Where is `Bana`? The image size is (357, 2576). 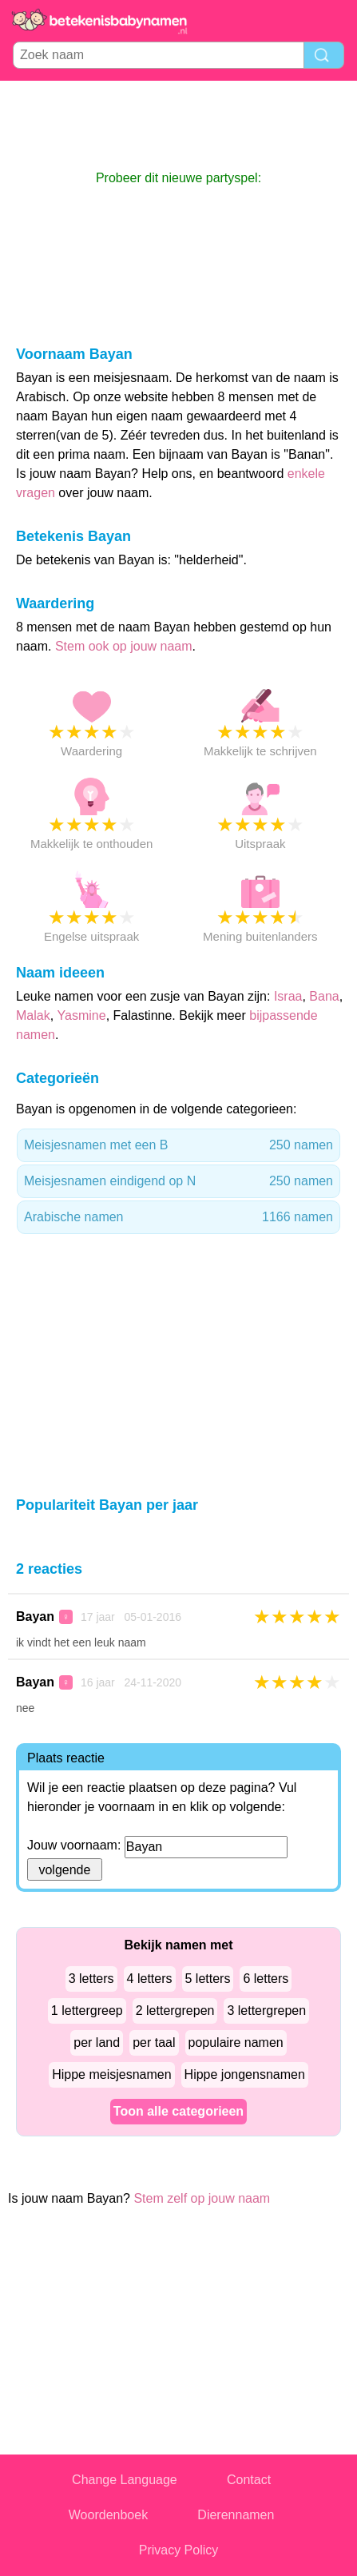 Bana is located at coordinates (324, 996).